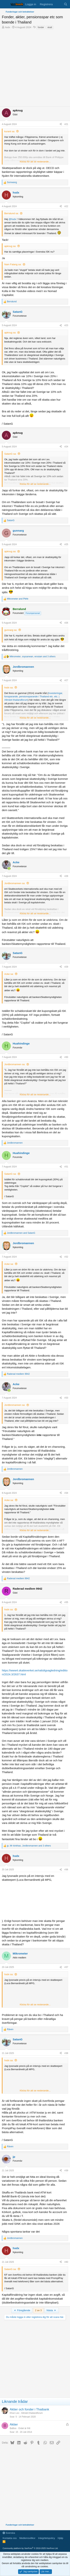  I want to click on #36, so click(66, 1869).